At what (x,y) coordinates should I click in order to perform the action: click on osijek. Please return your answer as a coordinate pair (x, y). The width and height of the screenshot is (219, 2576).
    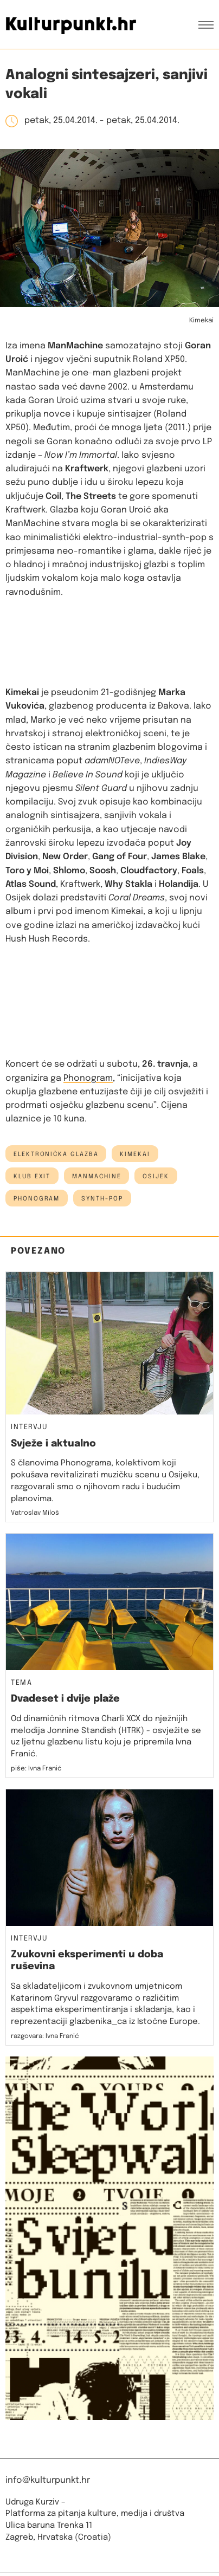
    Looking at the image, I should click on (156, 1176).